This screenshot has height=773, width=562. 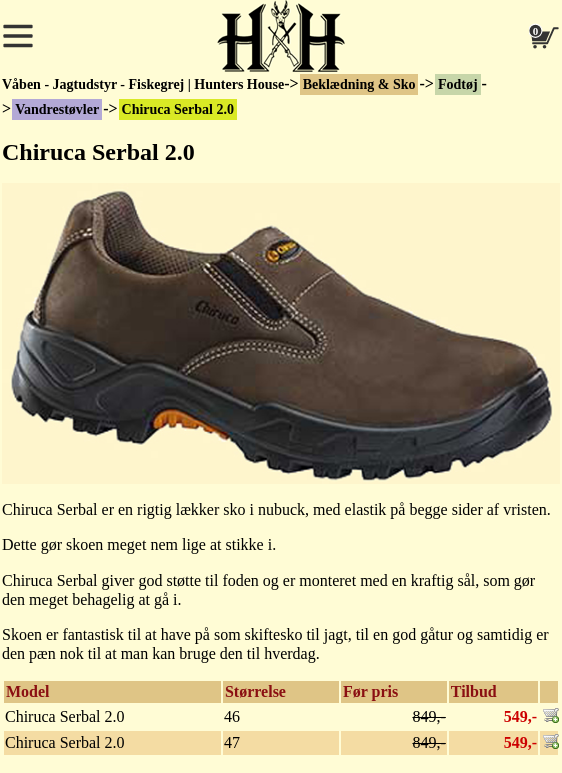 What do you see at coordinates (255, 691) in the screenshot?
I see `Størrelse` at bounding box center [255, 691].